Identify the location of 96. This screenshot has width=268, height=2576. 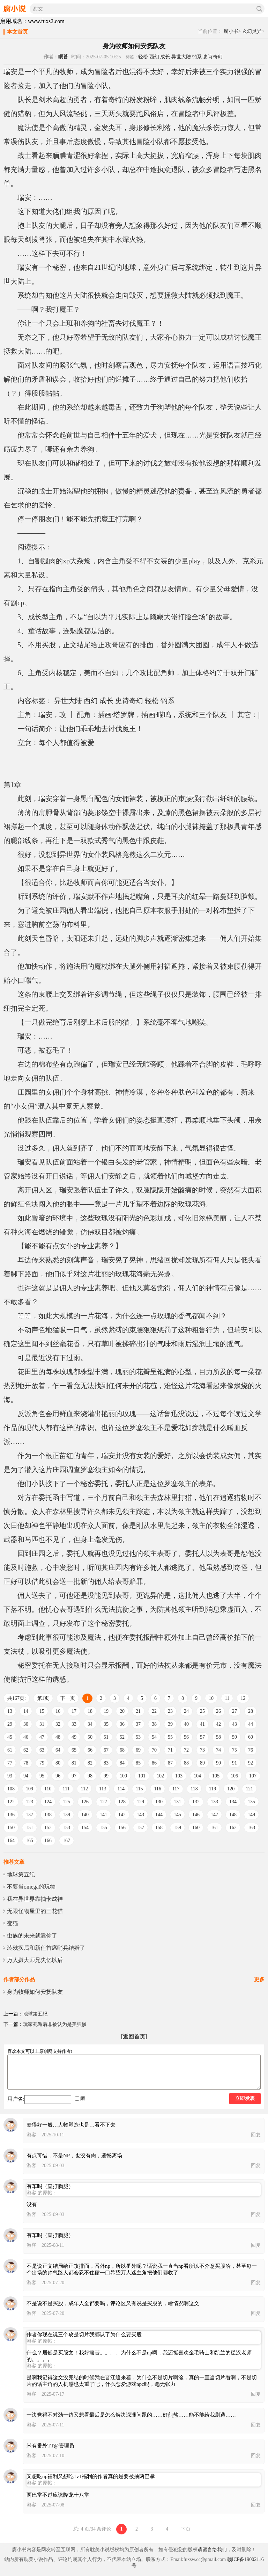
(57, 1775).